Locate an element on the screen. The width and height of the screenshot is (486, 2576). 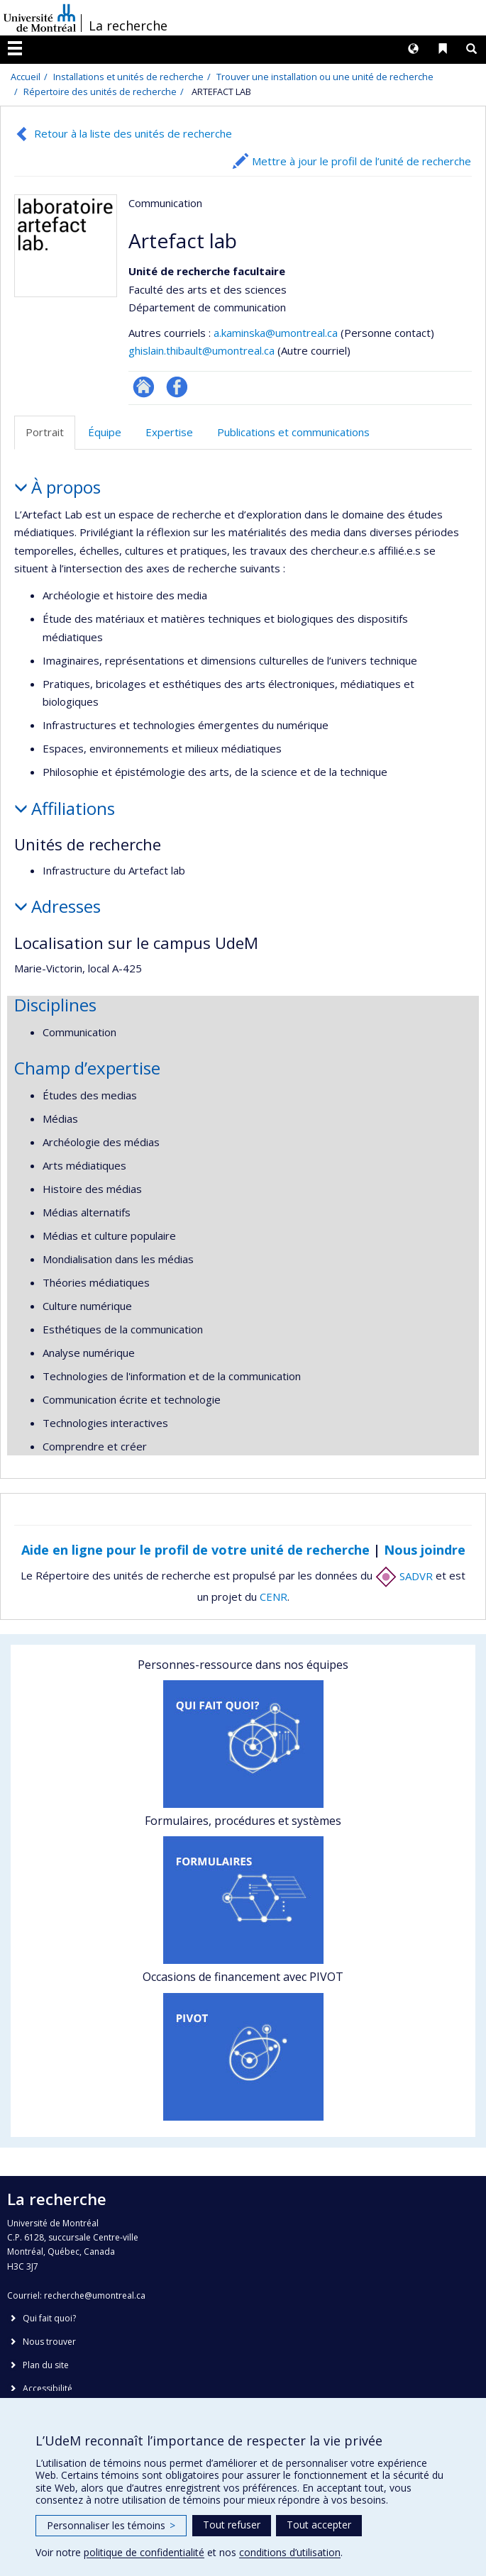
Retour à la liste des unités de recherche is located at coordinates (133, 133).